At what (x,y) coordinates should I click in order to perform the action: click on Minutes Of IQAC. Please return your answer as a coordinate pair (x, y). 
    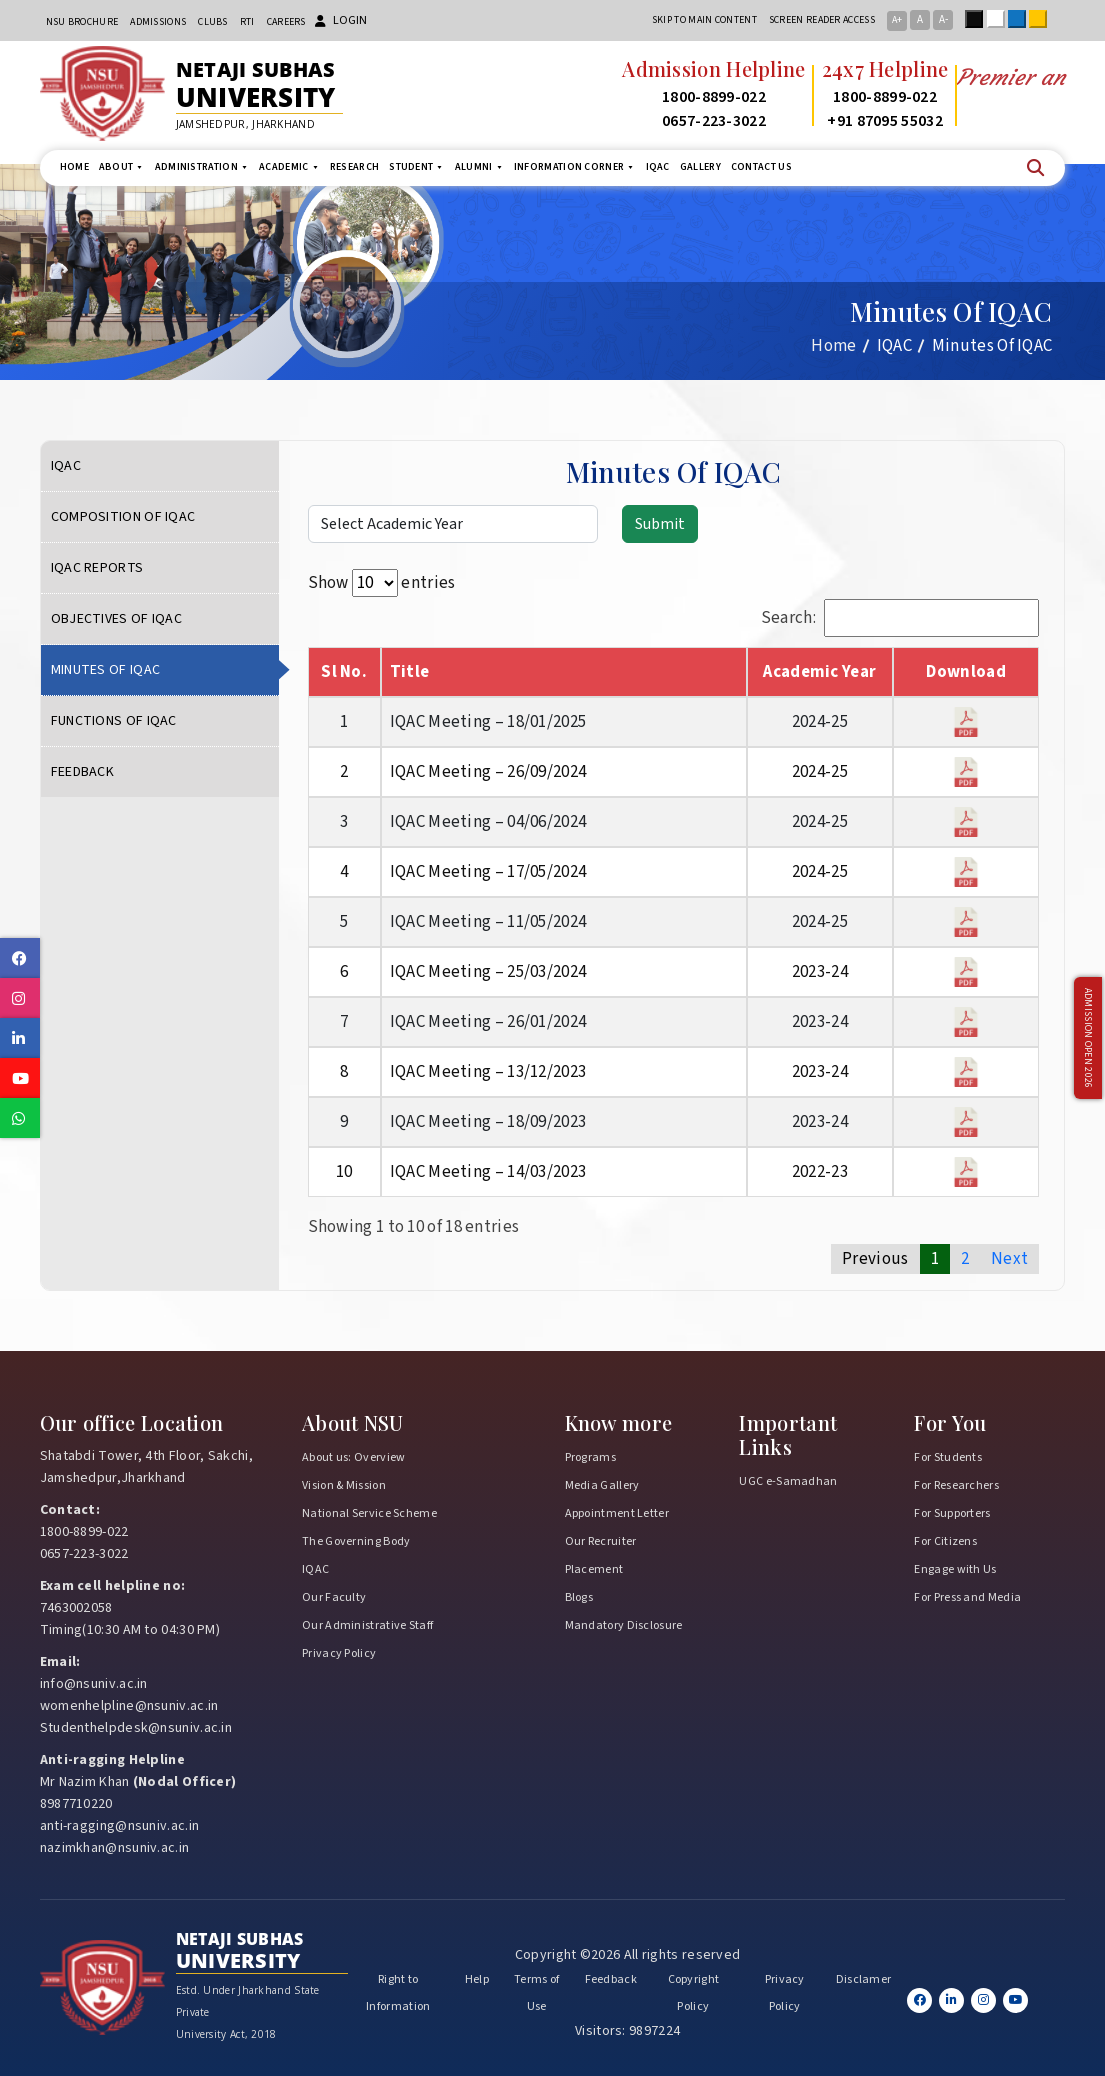
    Looking at the image, I should click on (106, 670).